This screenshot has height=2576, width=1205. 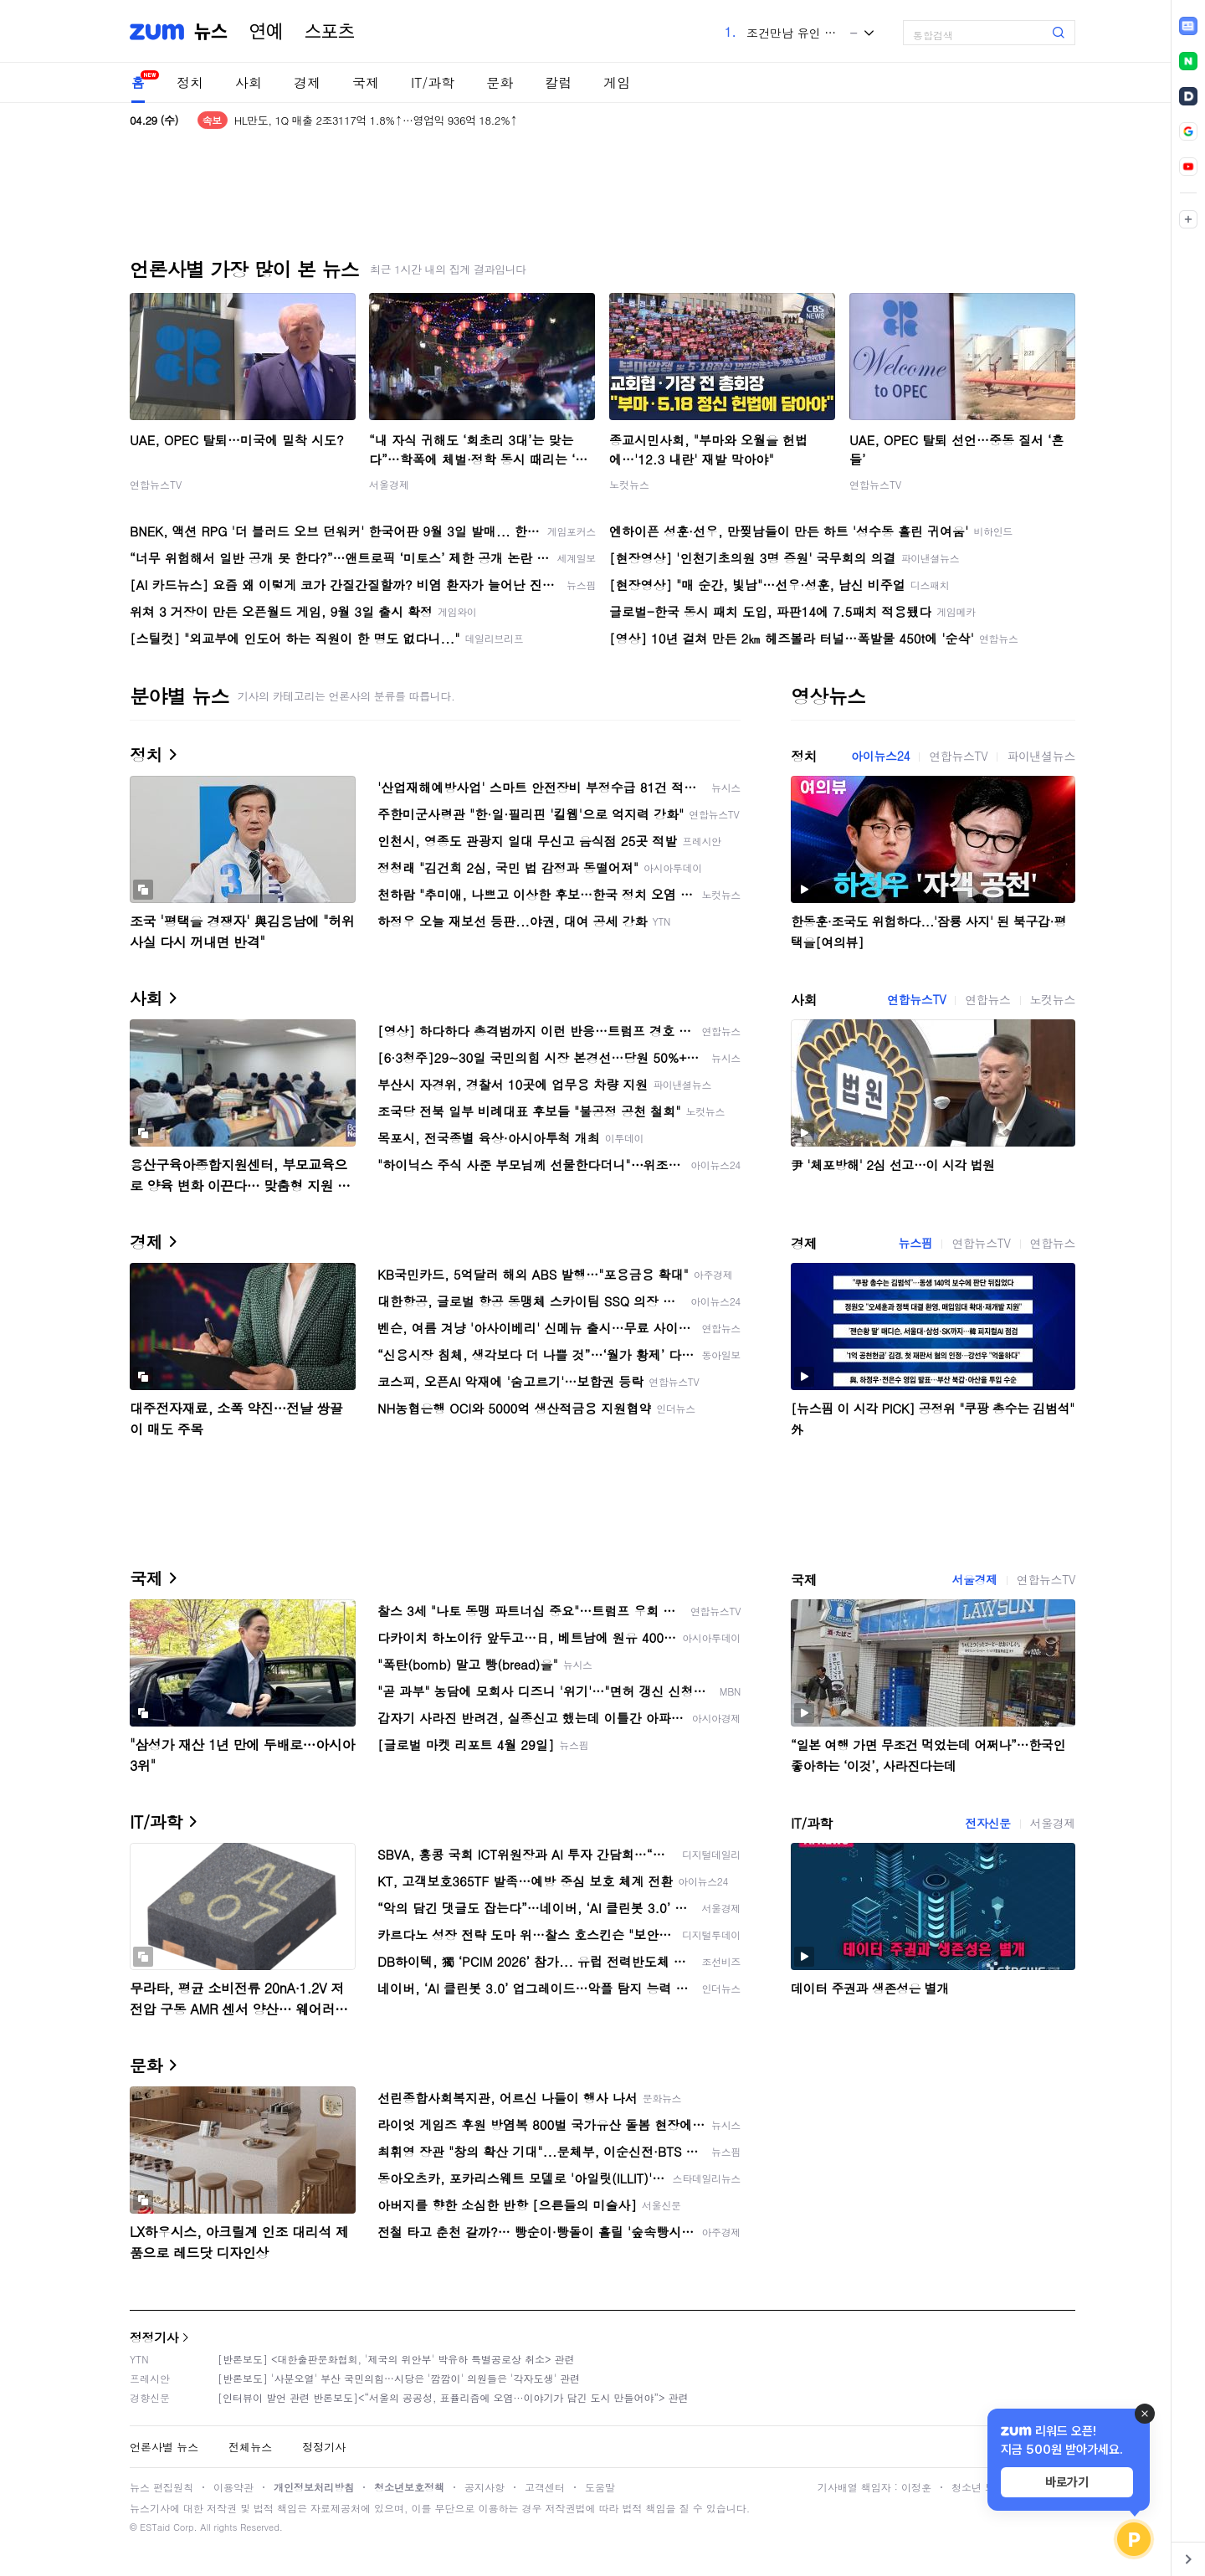 I want to click on 서울경제, so click(x=389, y=484).